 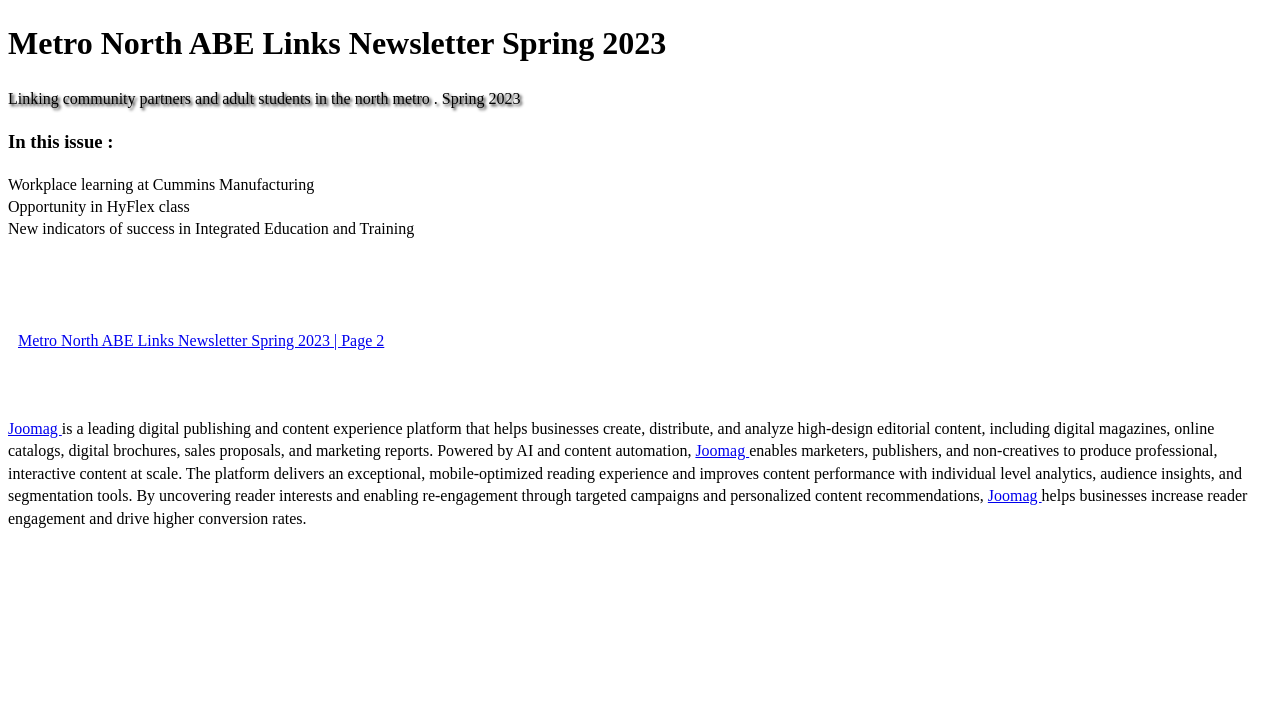 I want to click on Joomag, so click(x=35, y=428).